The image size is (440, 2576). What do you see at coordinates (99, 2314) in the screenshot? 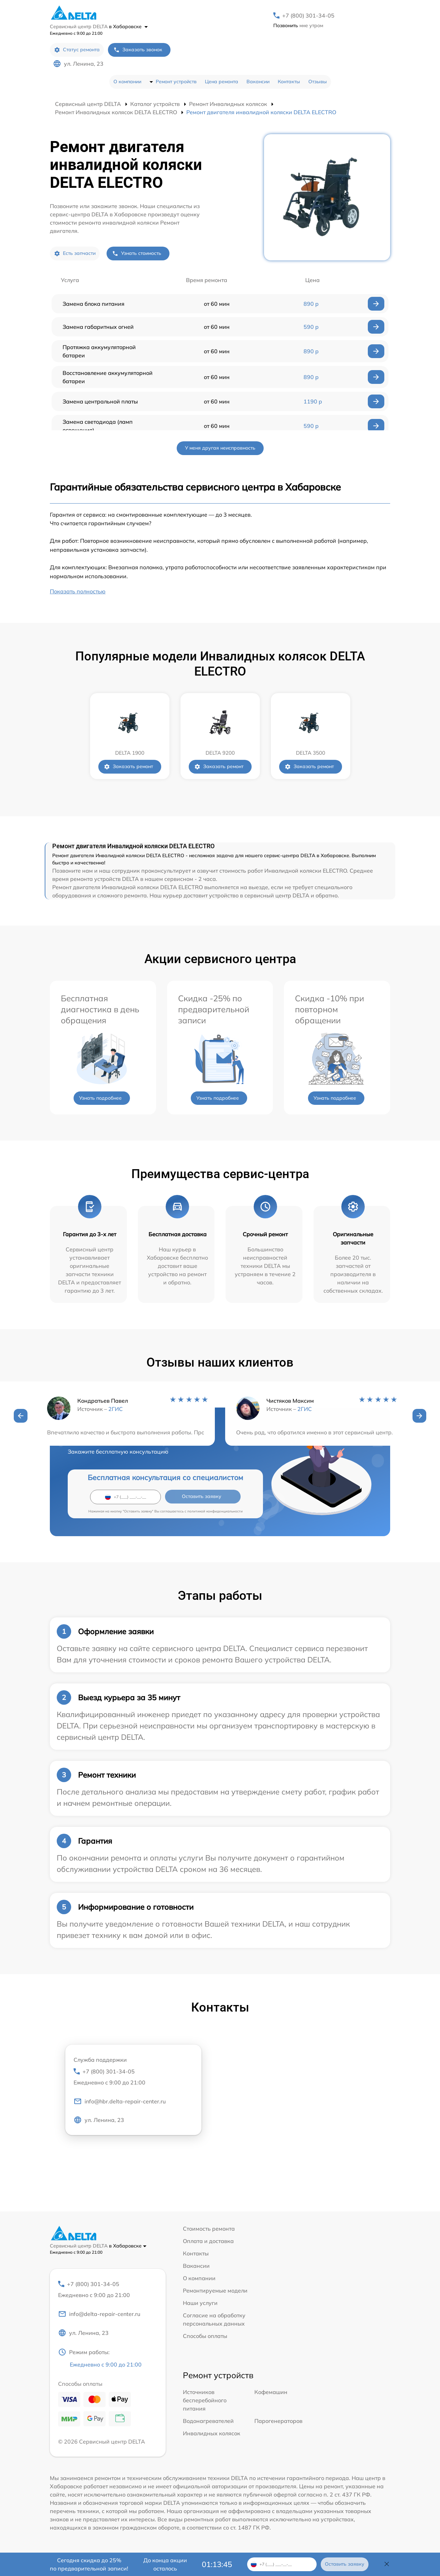
I see `info@delta-repair-center.ru` at bounding box center [99, 2314].